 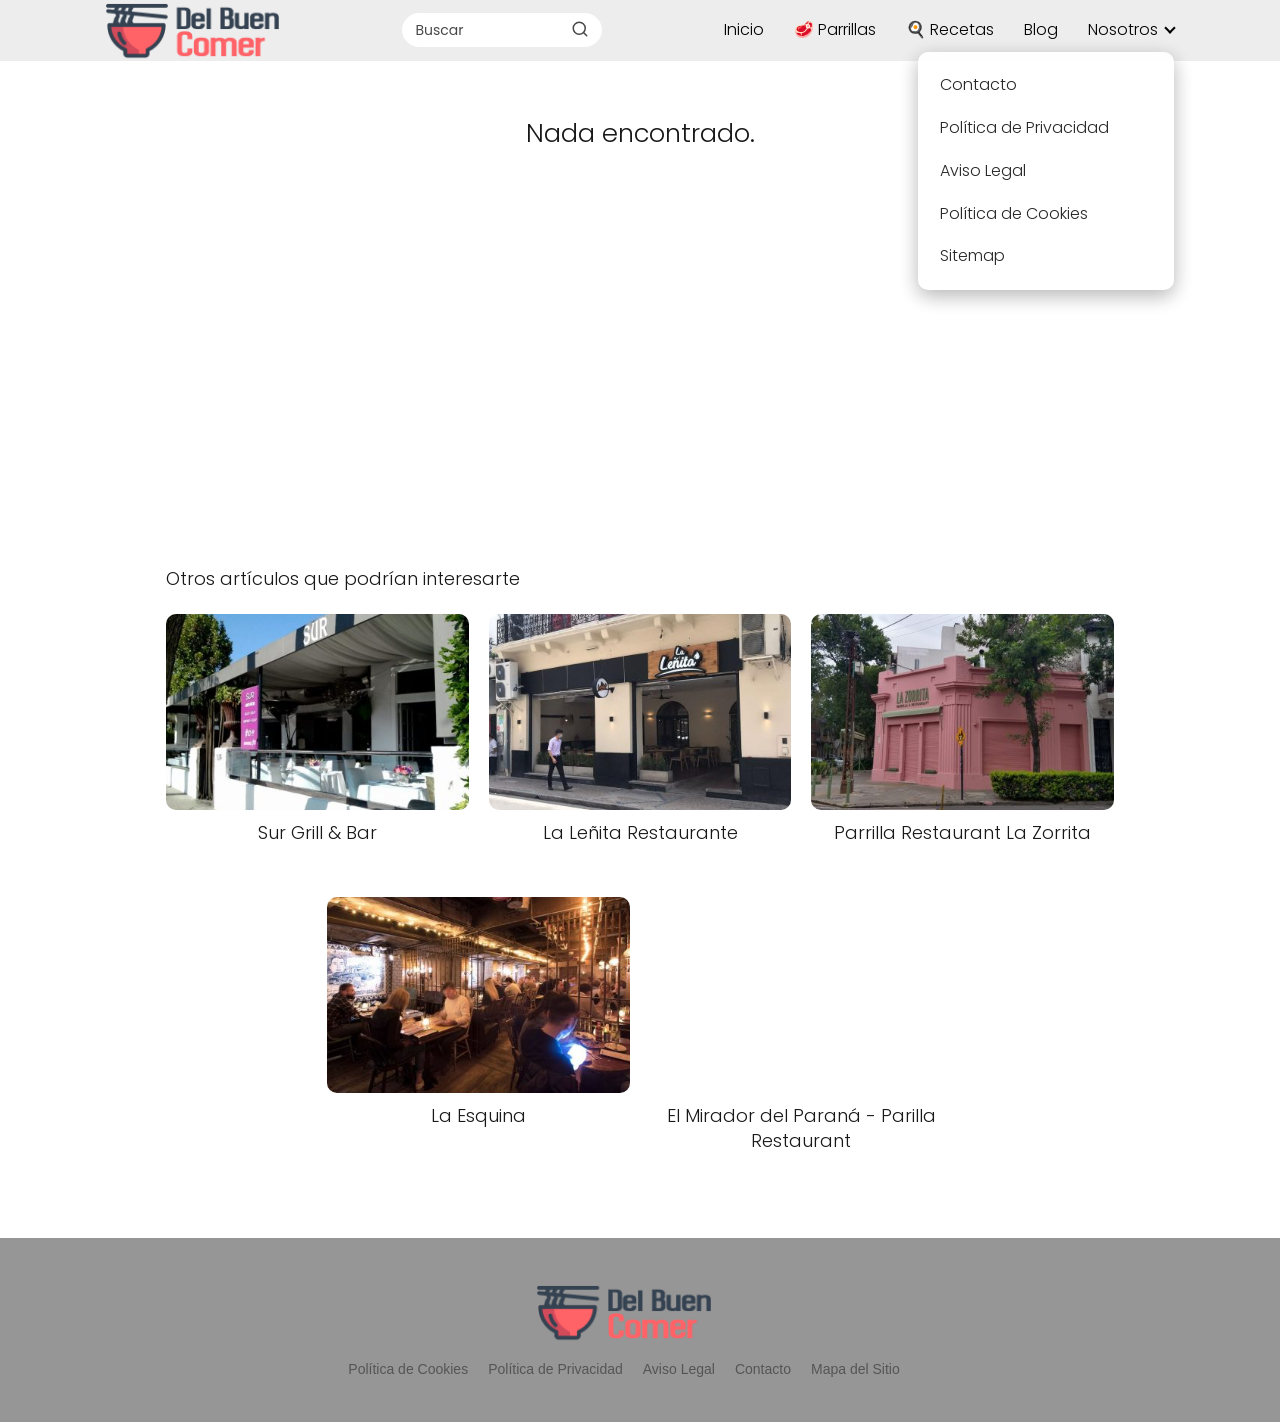 What do you see at coordinates (408, 1369) in the screenshot?
I see `Política de Cookies` at bounding box center [408, 1369].